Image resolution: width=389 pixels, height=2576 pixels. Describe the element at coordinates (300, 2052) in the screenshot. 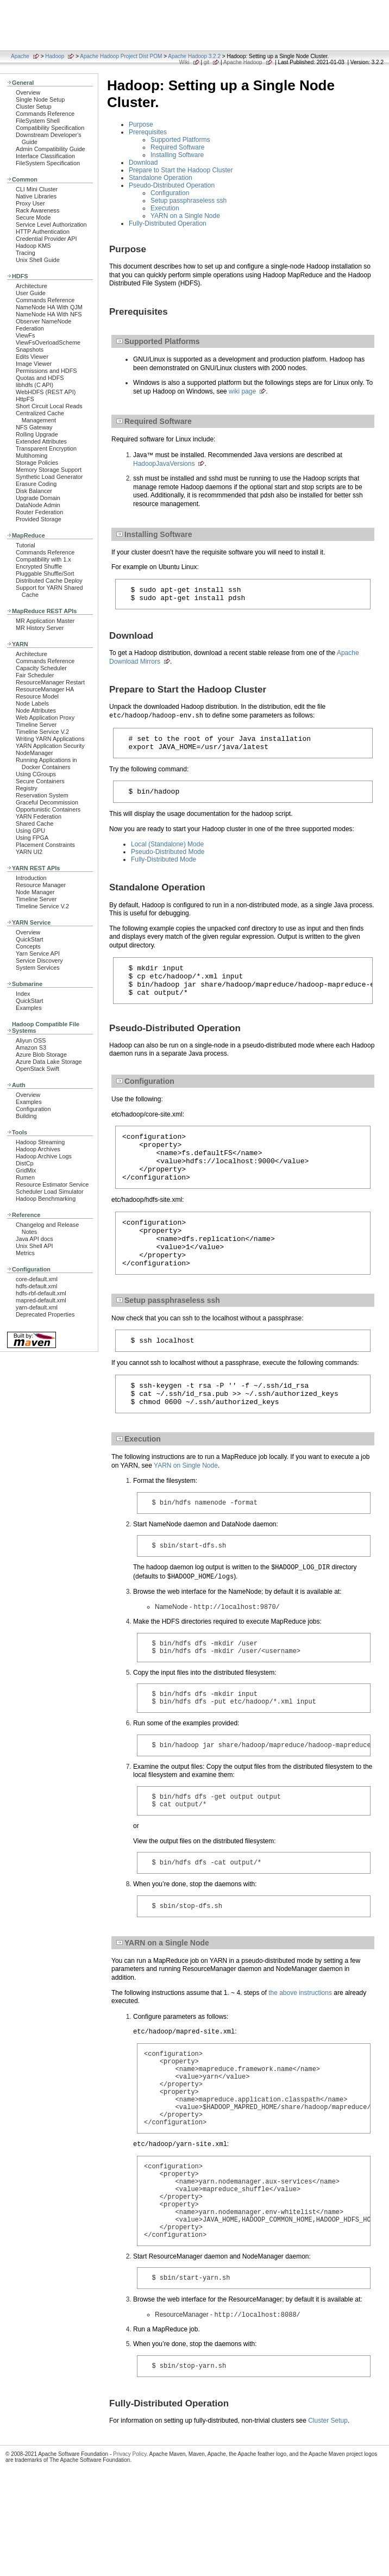

I see `the above instructions` at that location.